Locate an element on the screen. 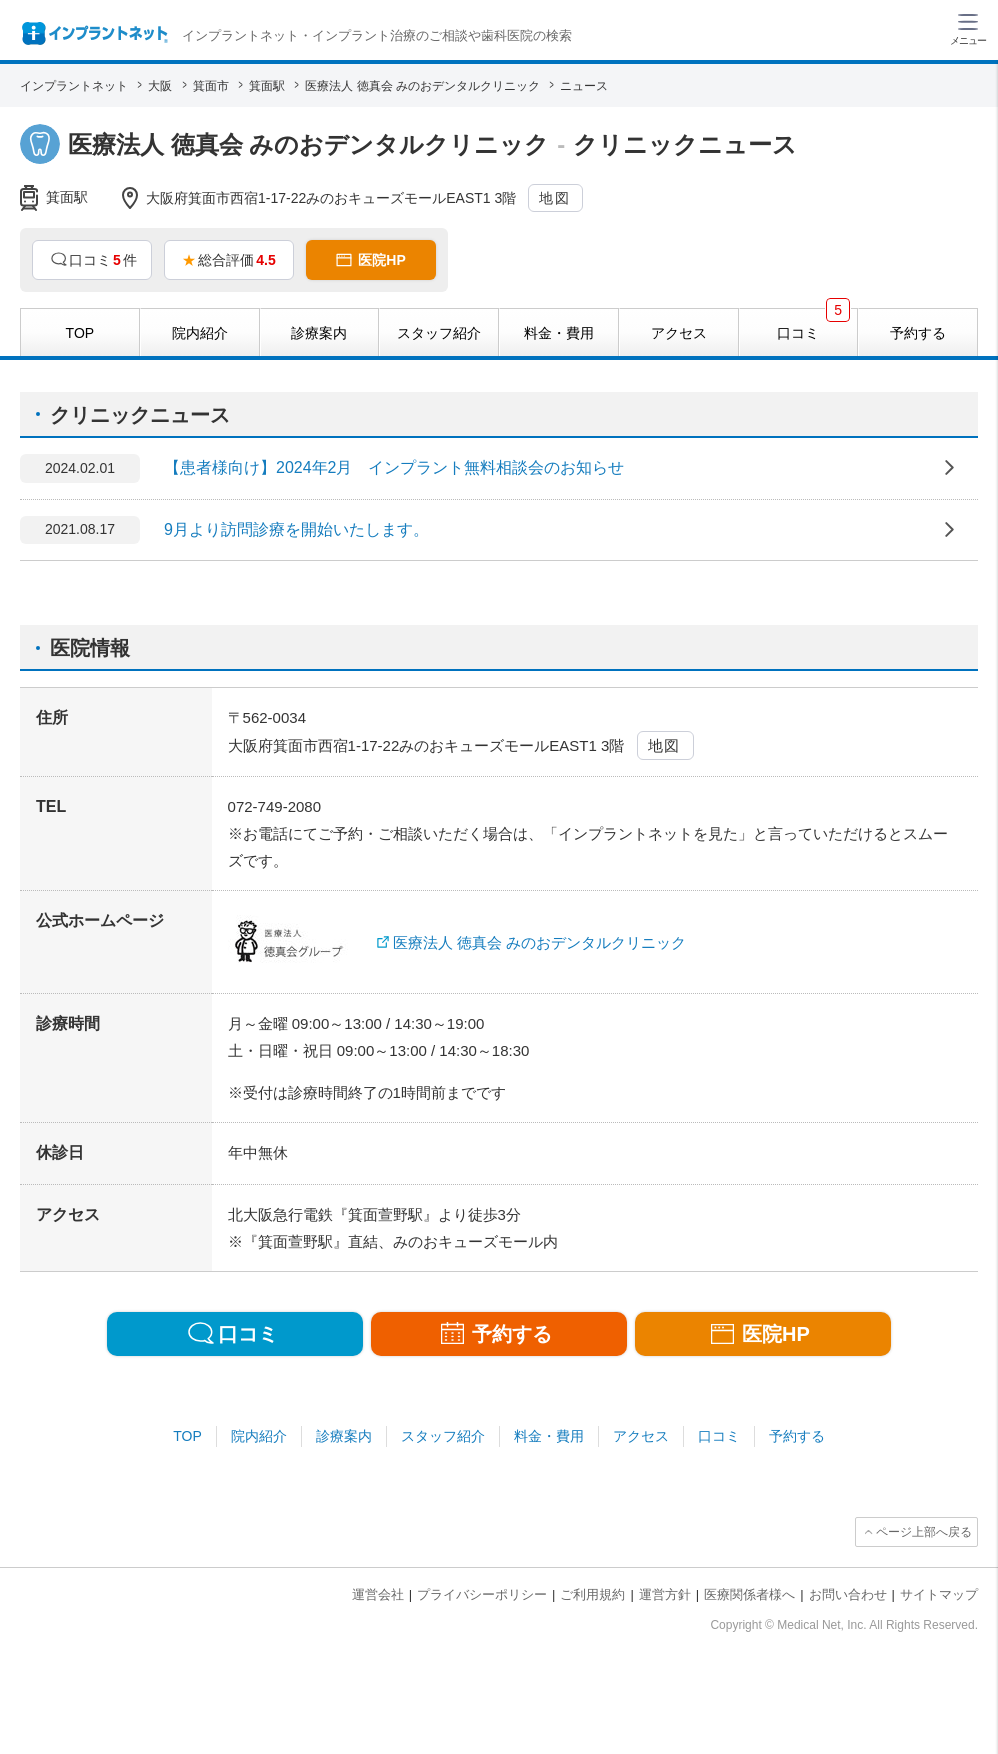 The height and width of the screenshot is (1754, 998). 運営方針 is located at coordinates (665, 1594).